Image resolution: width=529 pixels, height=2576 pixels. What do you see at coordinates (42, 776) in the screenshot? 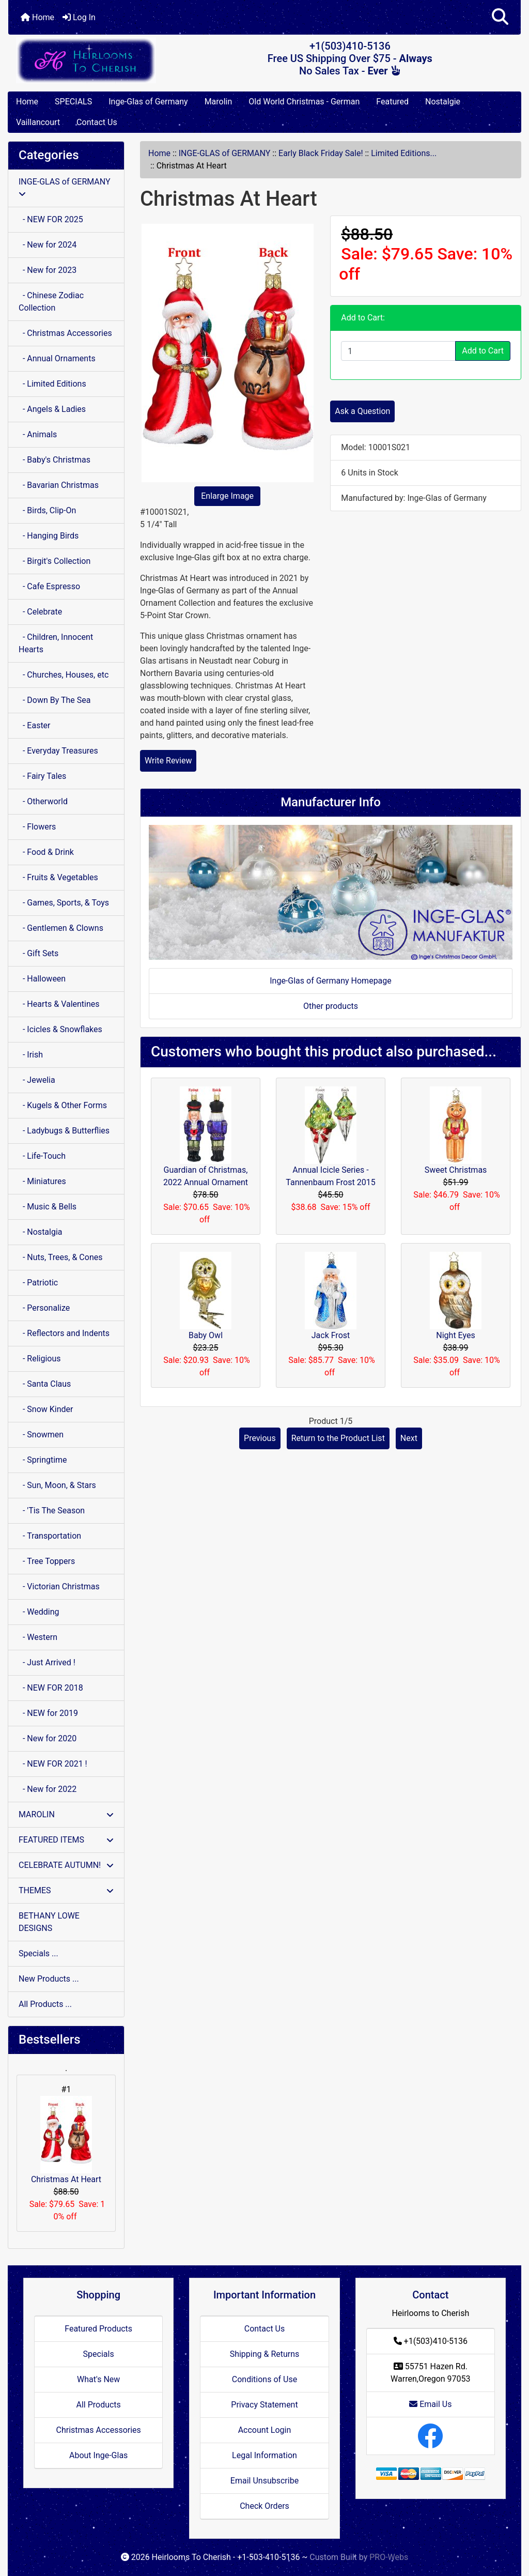
I see `- Fairy Tales` at bounding box center [42, 776].